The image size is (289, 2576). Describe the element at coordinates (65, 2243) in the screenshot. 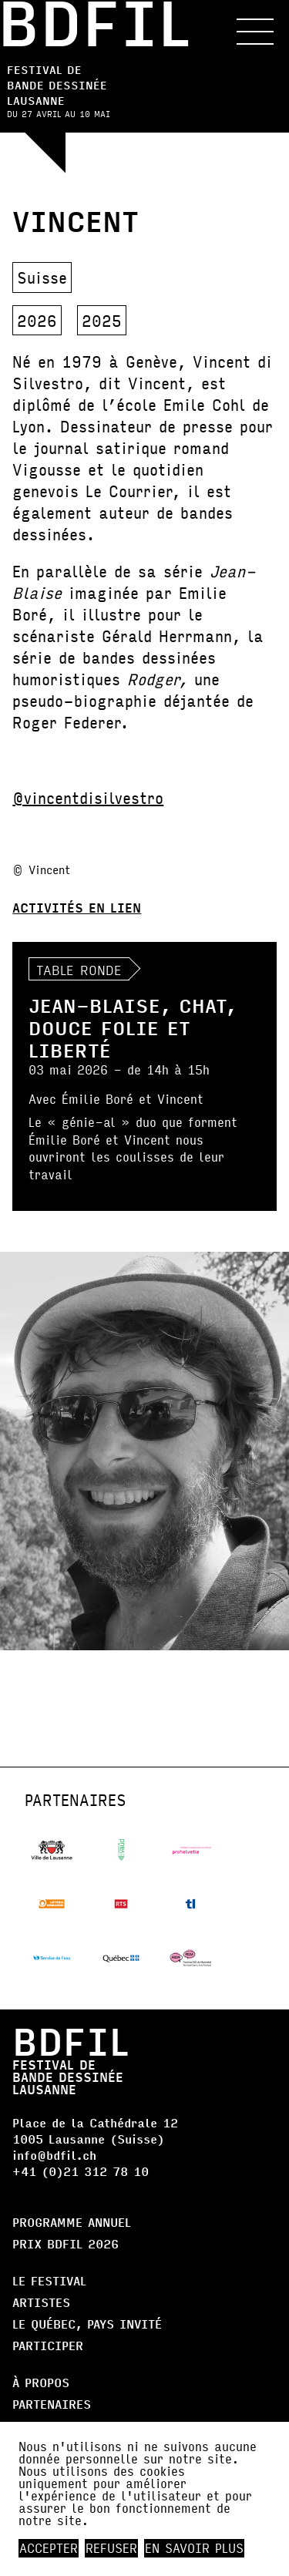

I see `Prix BDFIL 2026` at that location.